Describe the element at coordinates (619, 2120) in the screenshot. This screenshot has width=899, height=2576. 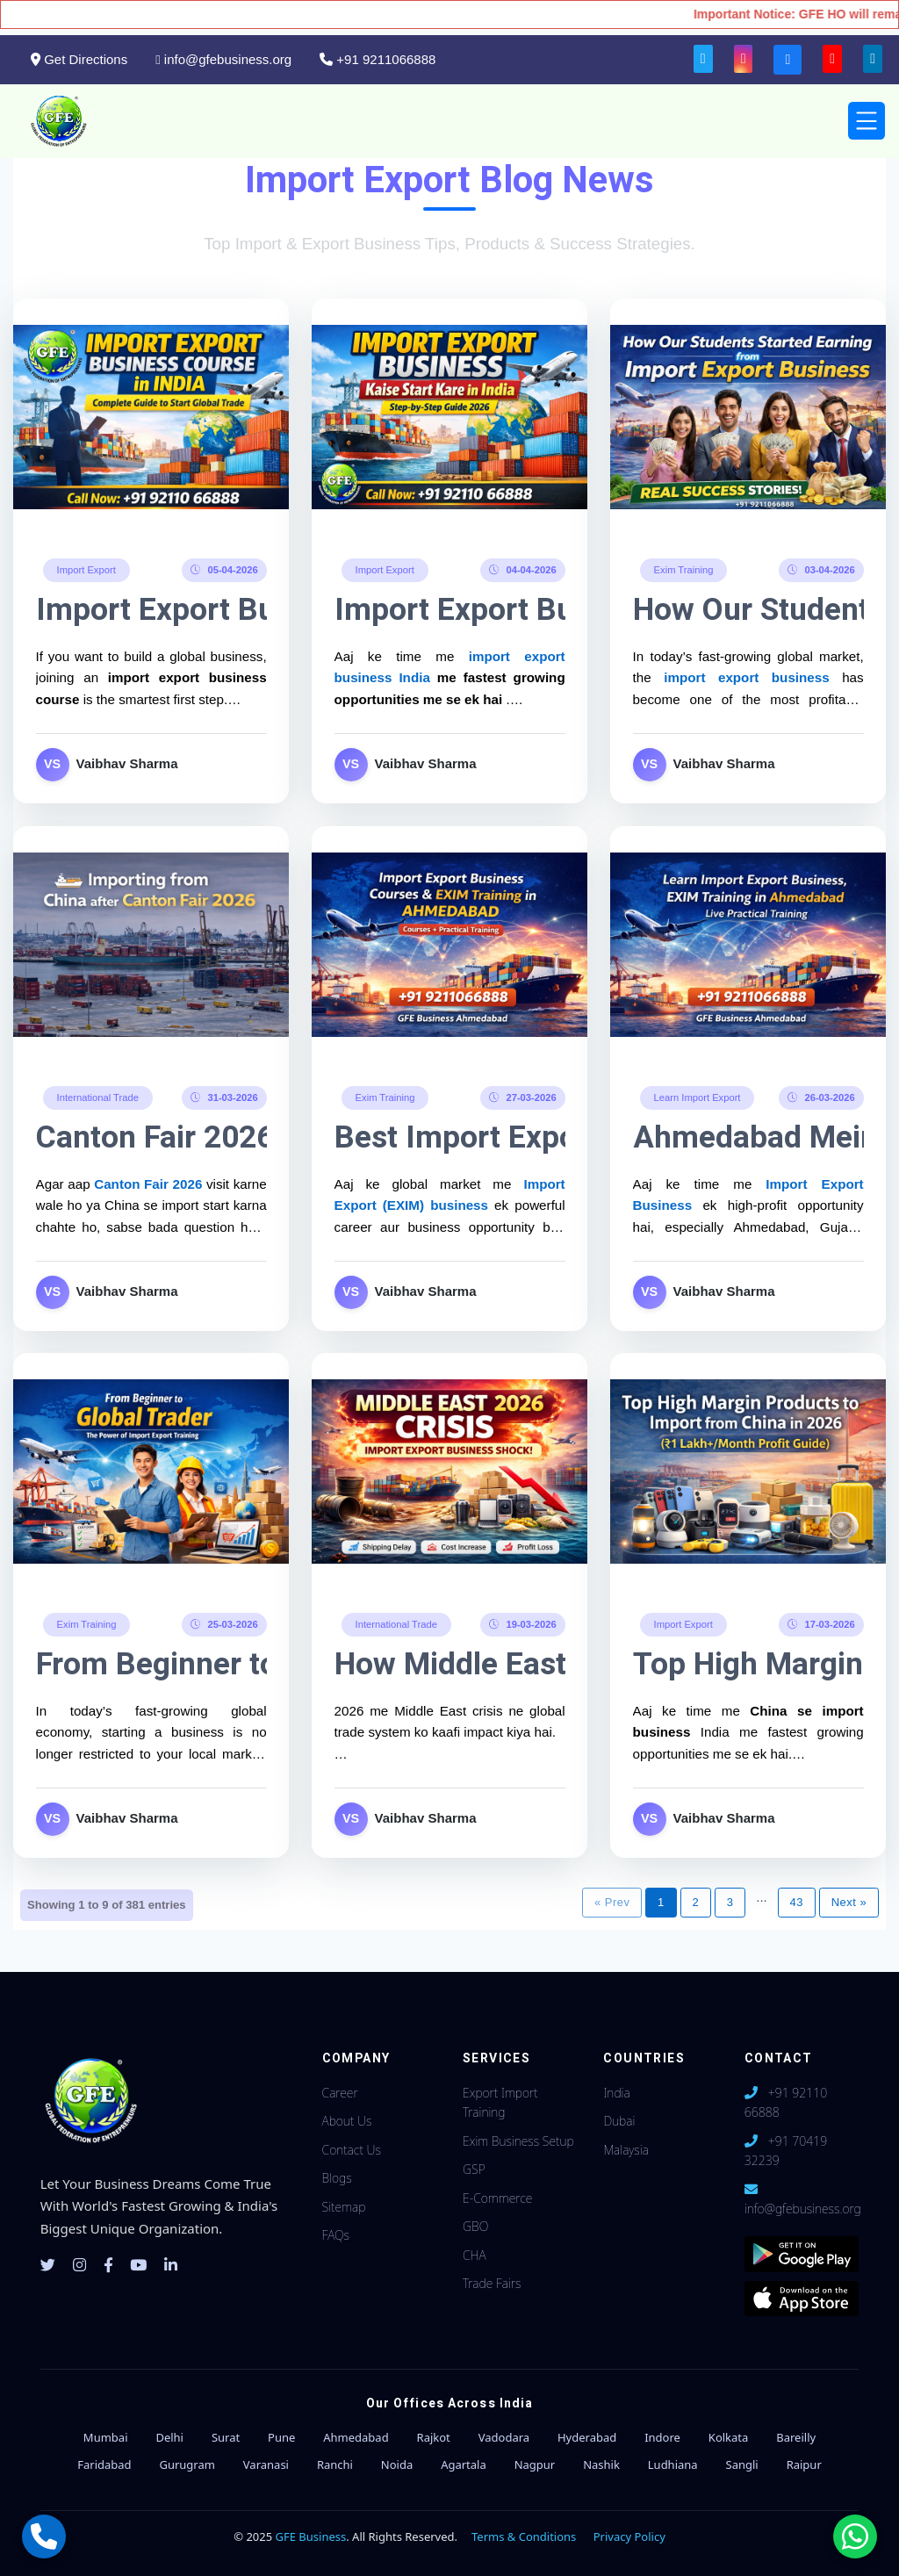
I see `Dubai` at that location.